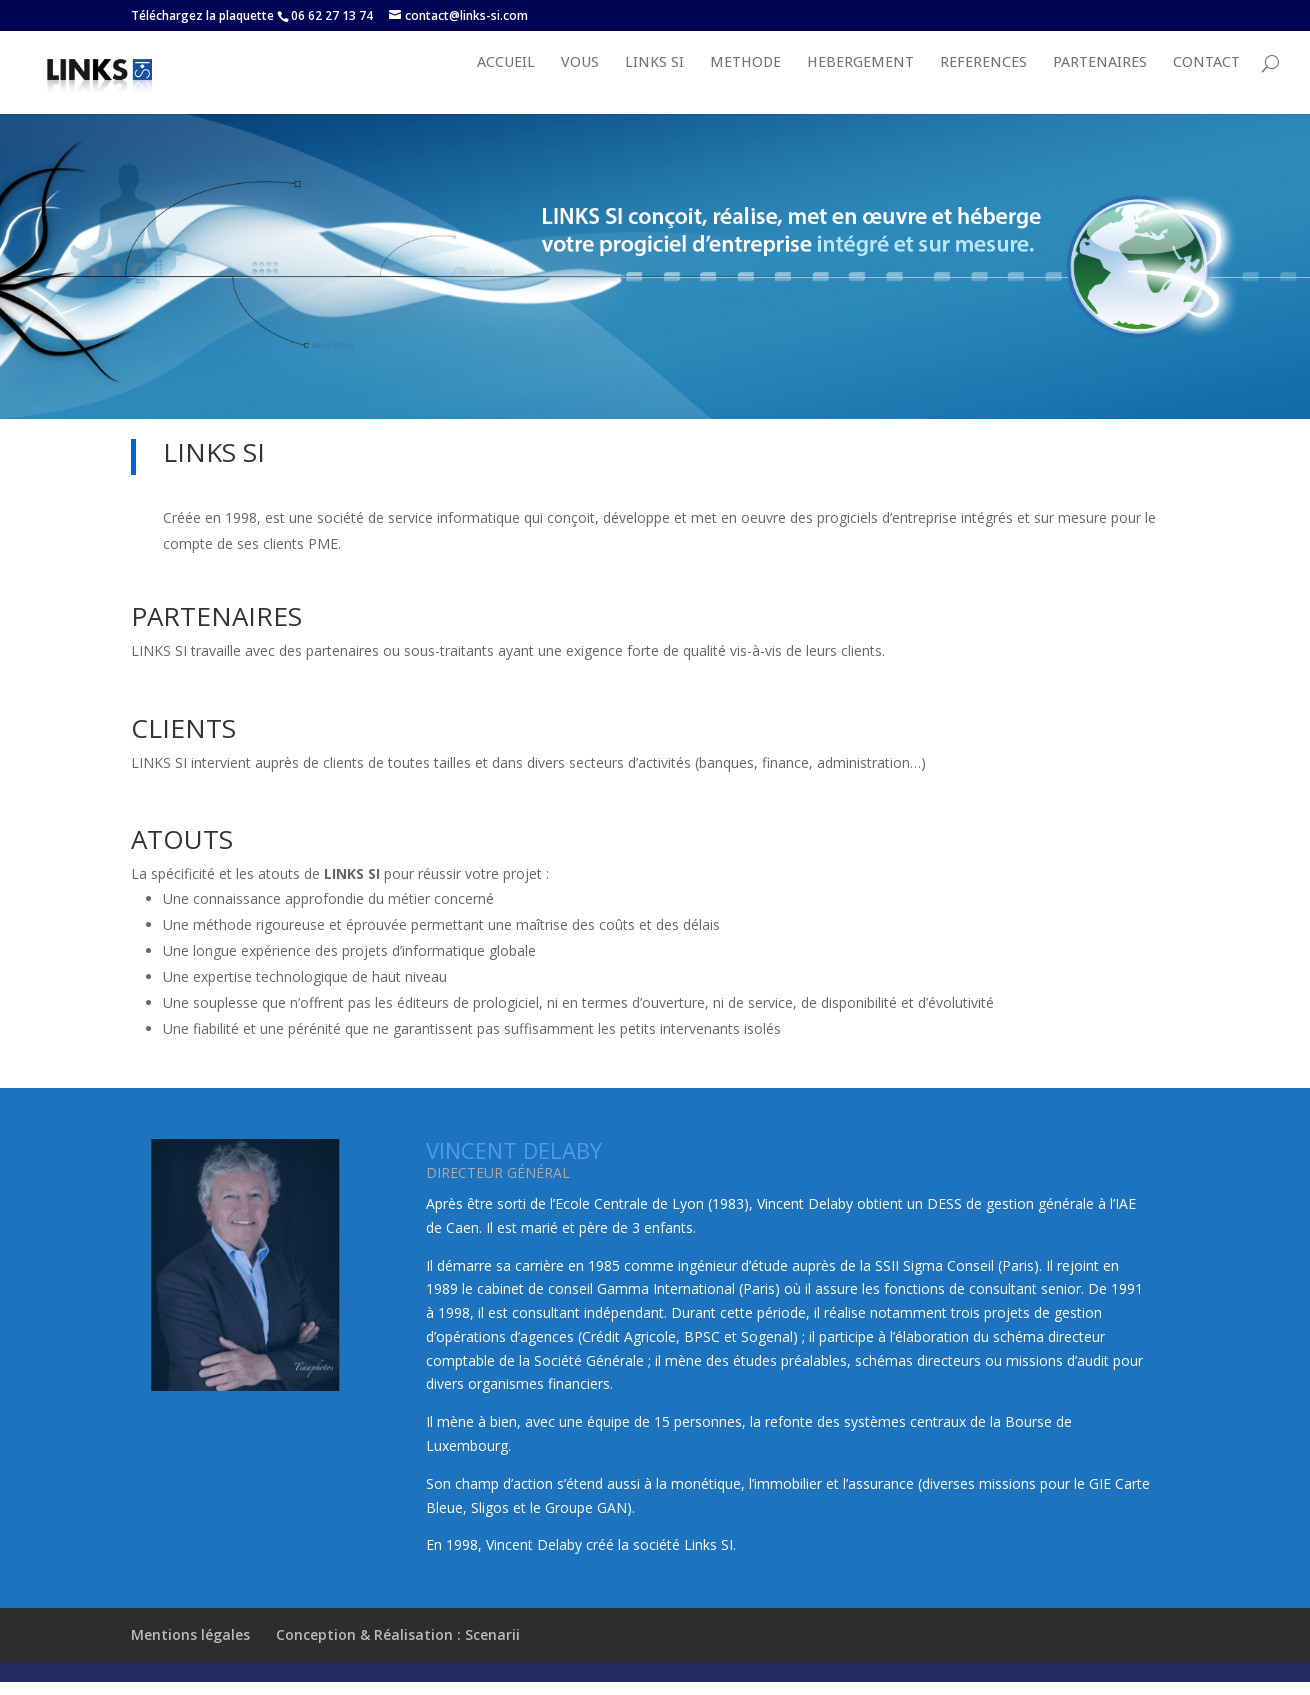 This screenshot has height=1695, width=1310. What do you see at coordinates (1100, 84) in the screenshot?
I see `PARTENAIRES` at bounding box center [1100, 84].